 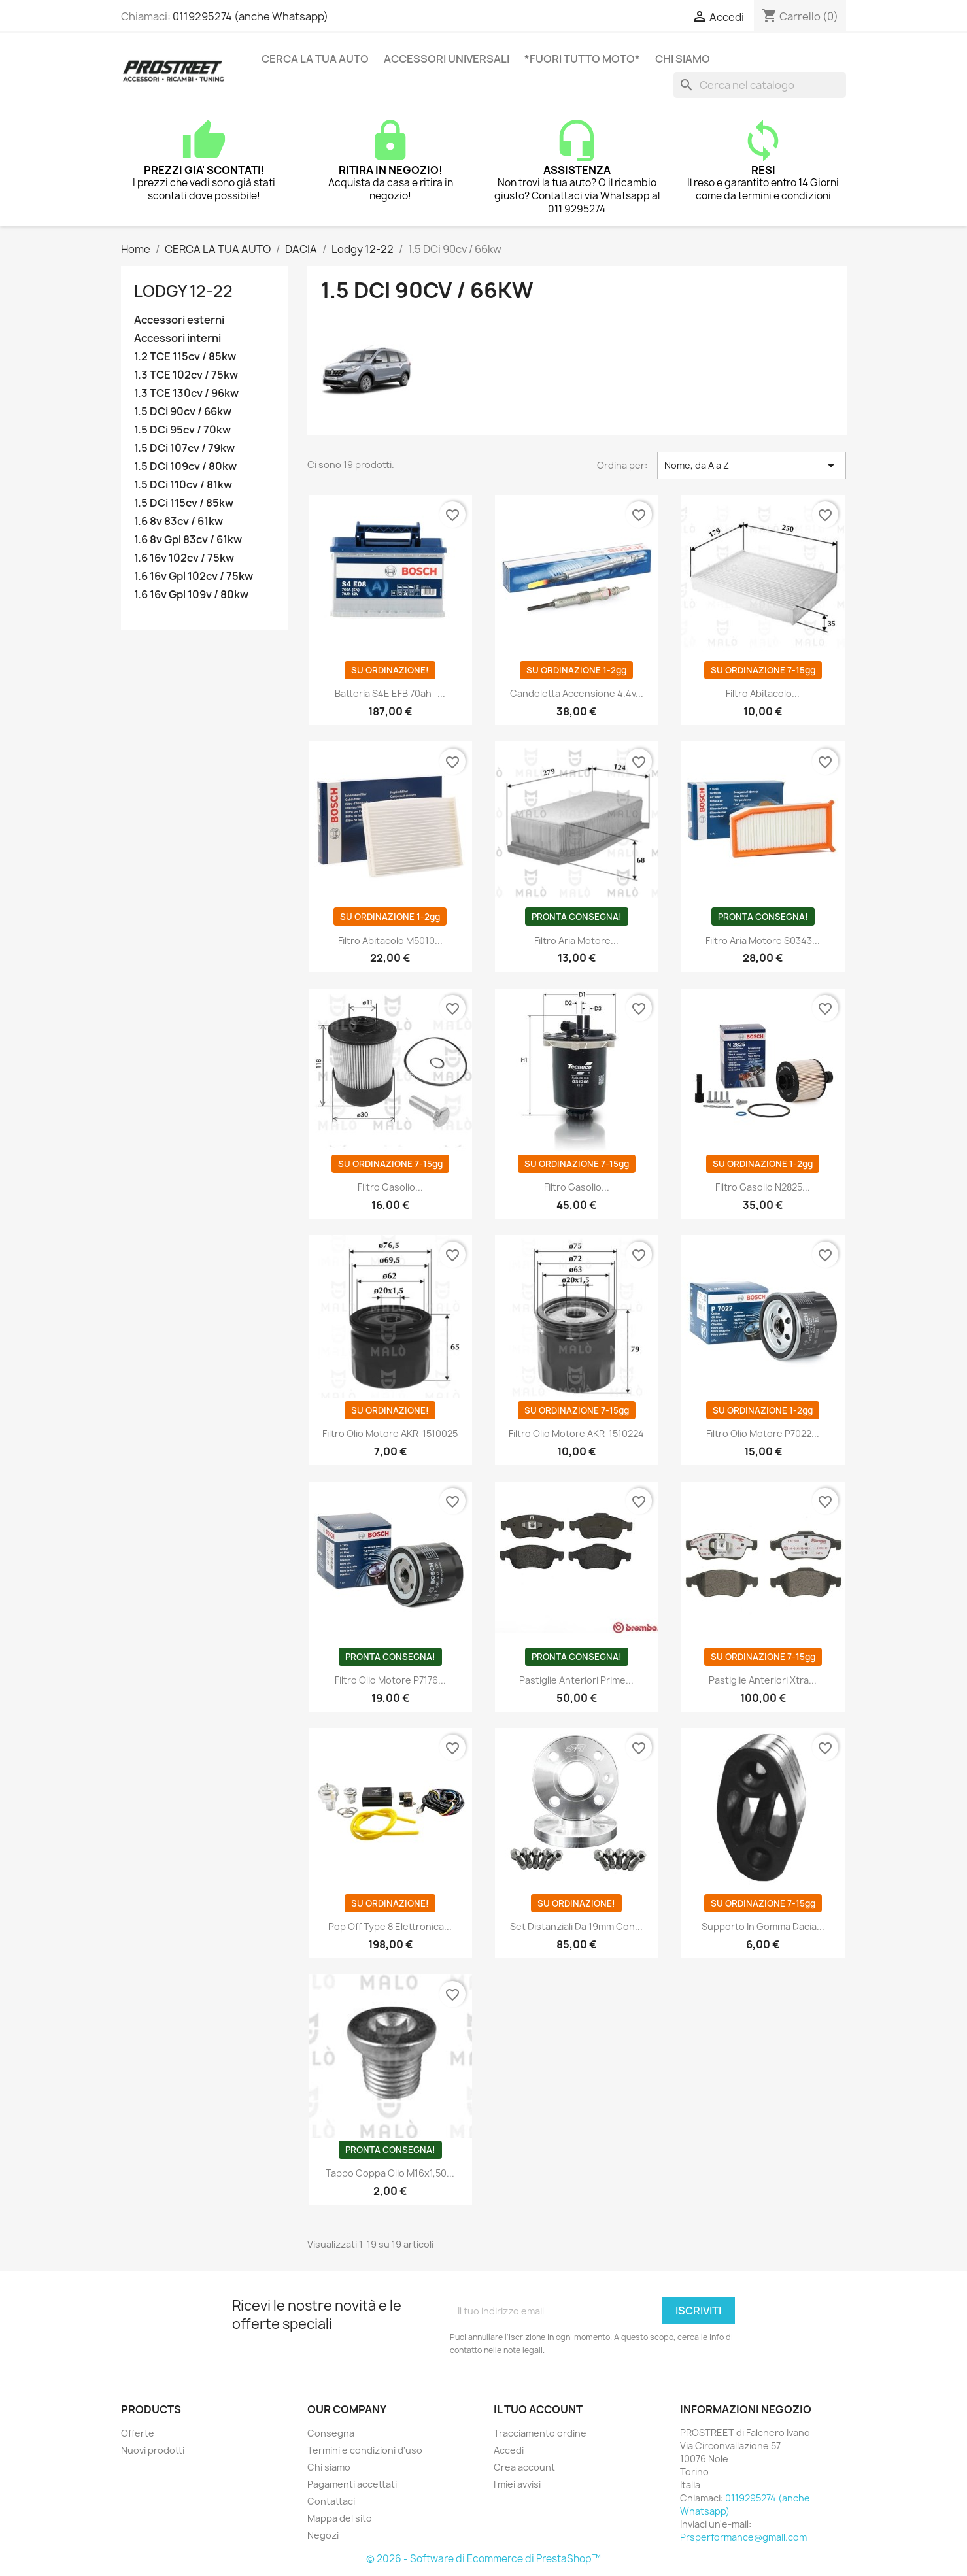 I want to click on 1.5 DCi 109cv / 80kw, so click(x=185, y=466).